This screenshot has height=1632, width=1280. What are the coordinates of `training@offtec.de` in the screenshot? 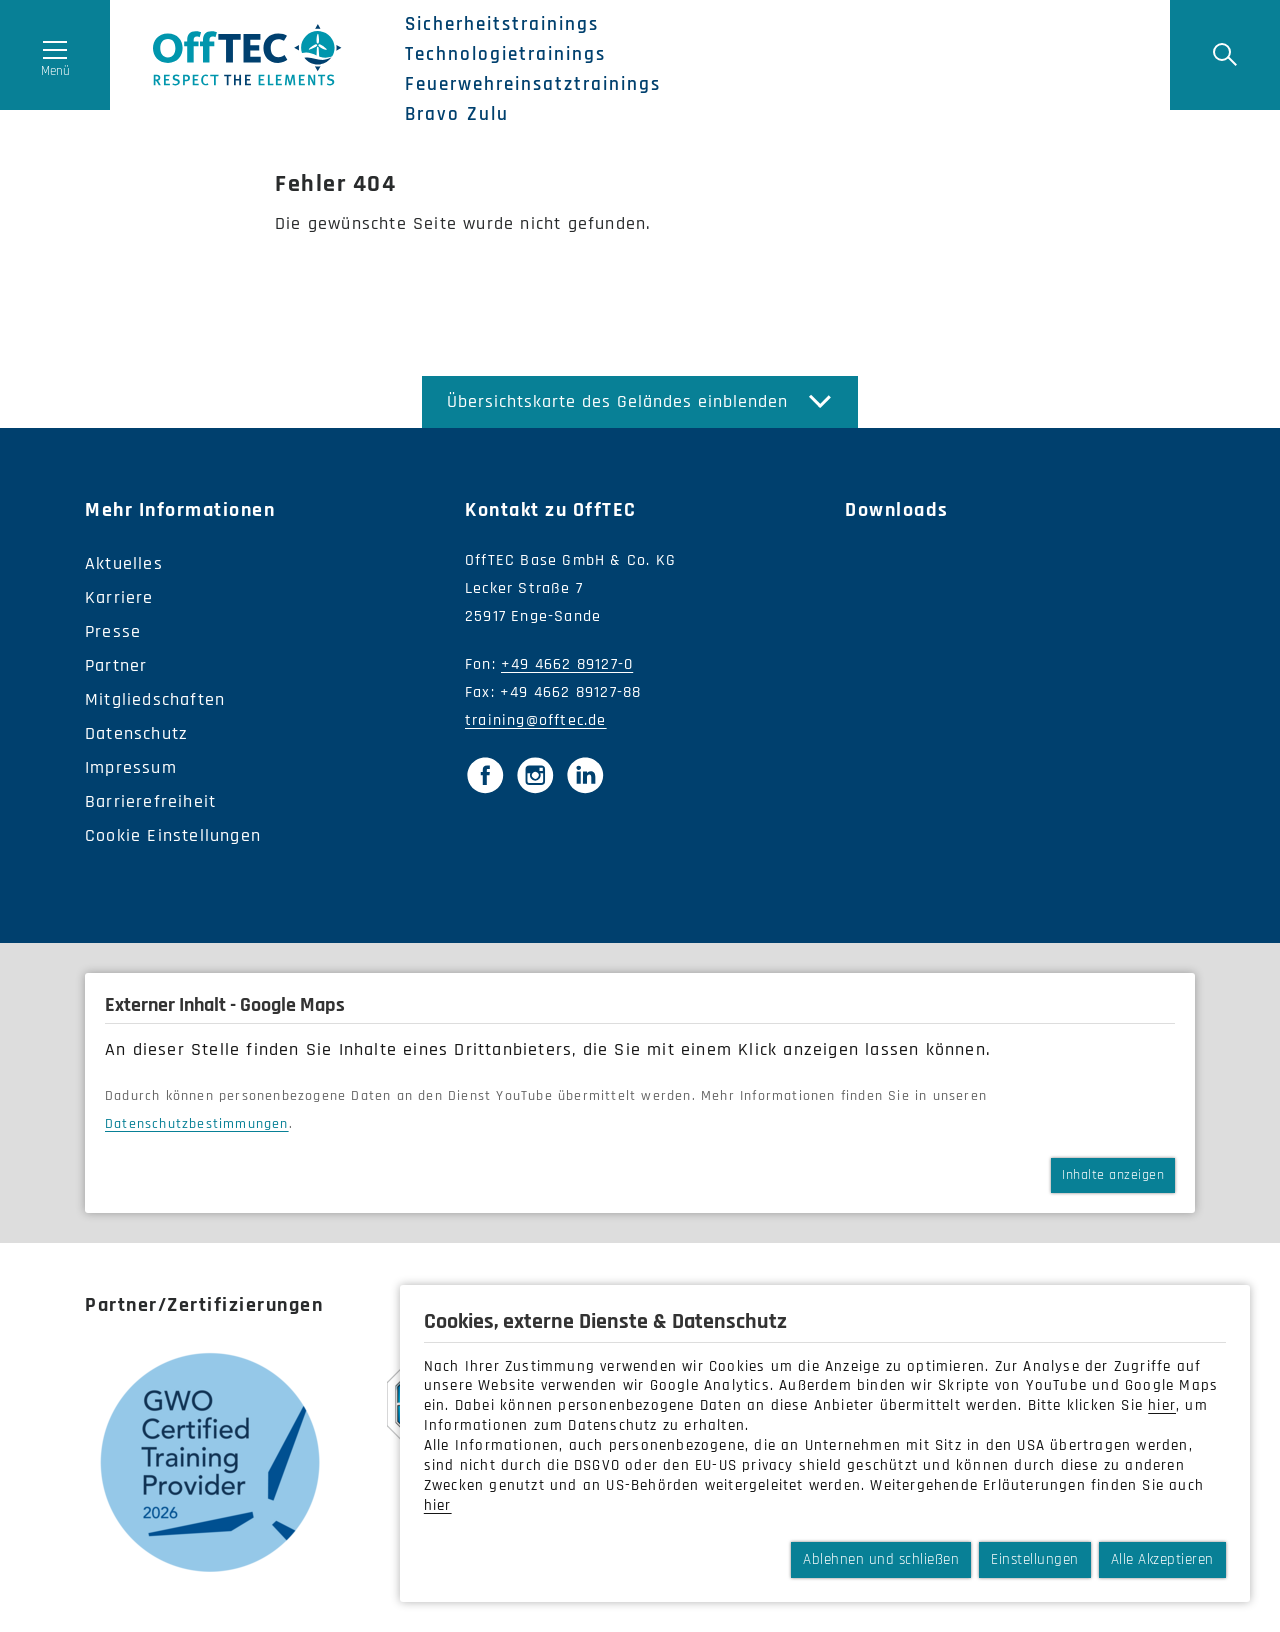 It's located at (536, 720).